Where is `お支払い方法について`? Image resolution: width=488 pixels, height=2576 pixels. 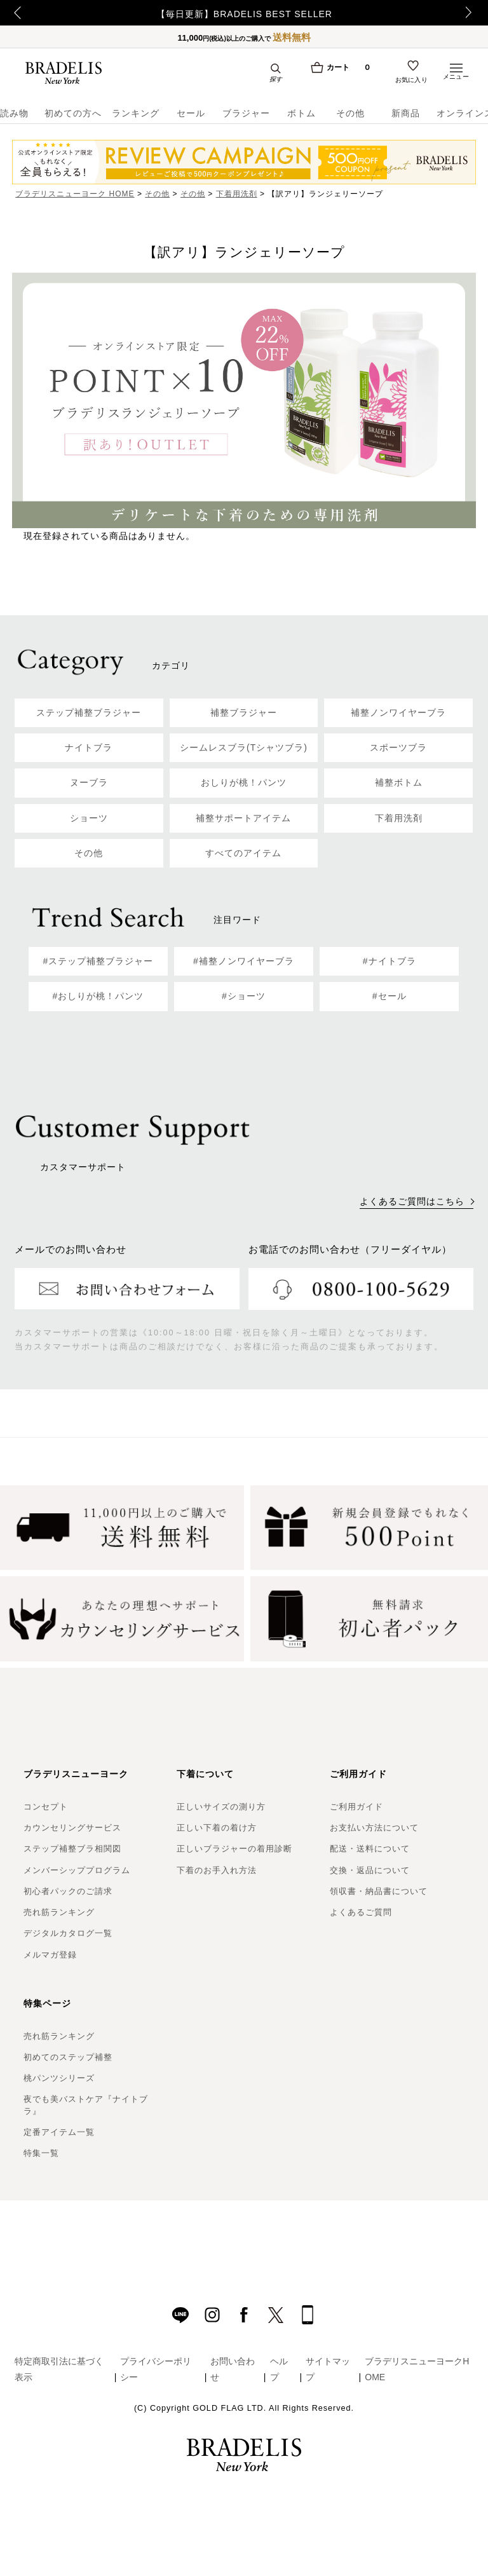 お支払い方法について is located at coordinates (374, 1827).